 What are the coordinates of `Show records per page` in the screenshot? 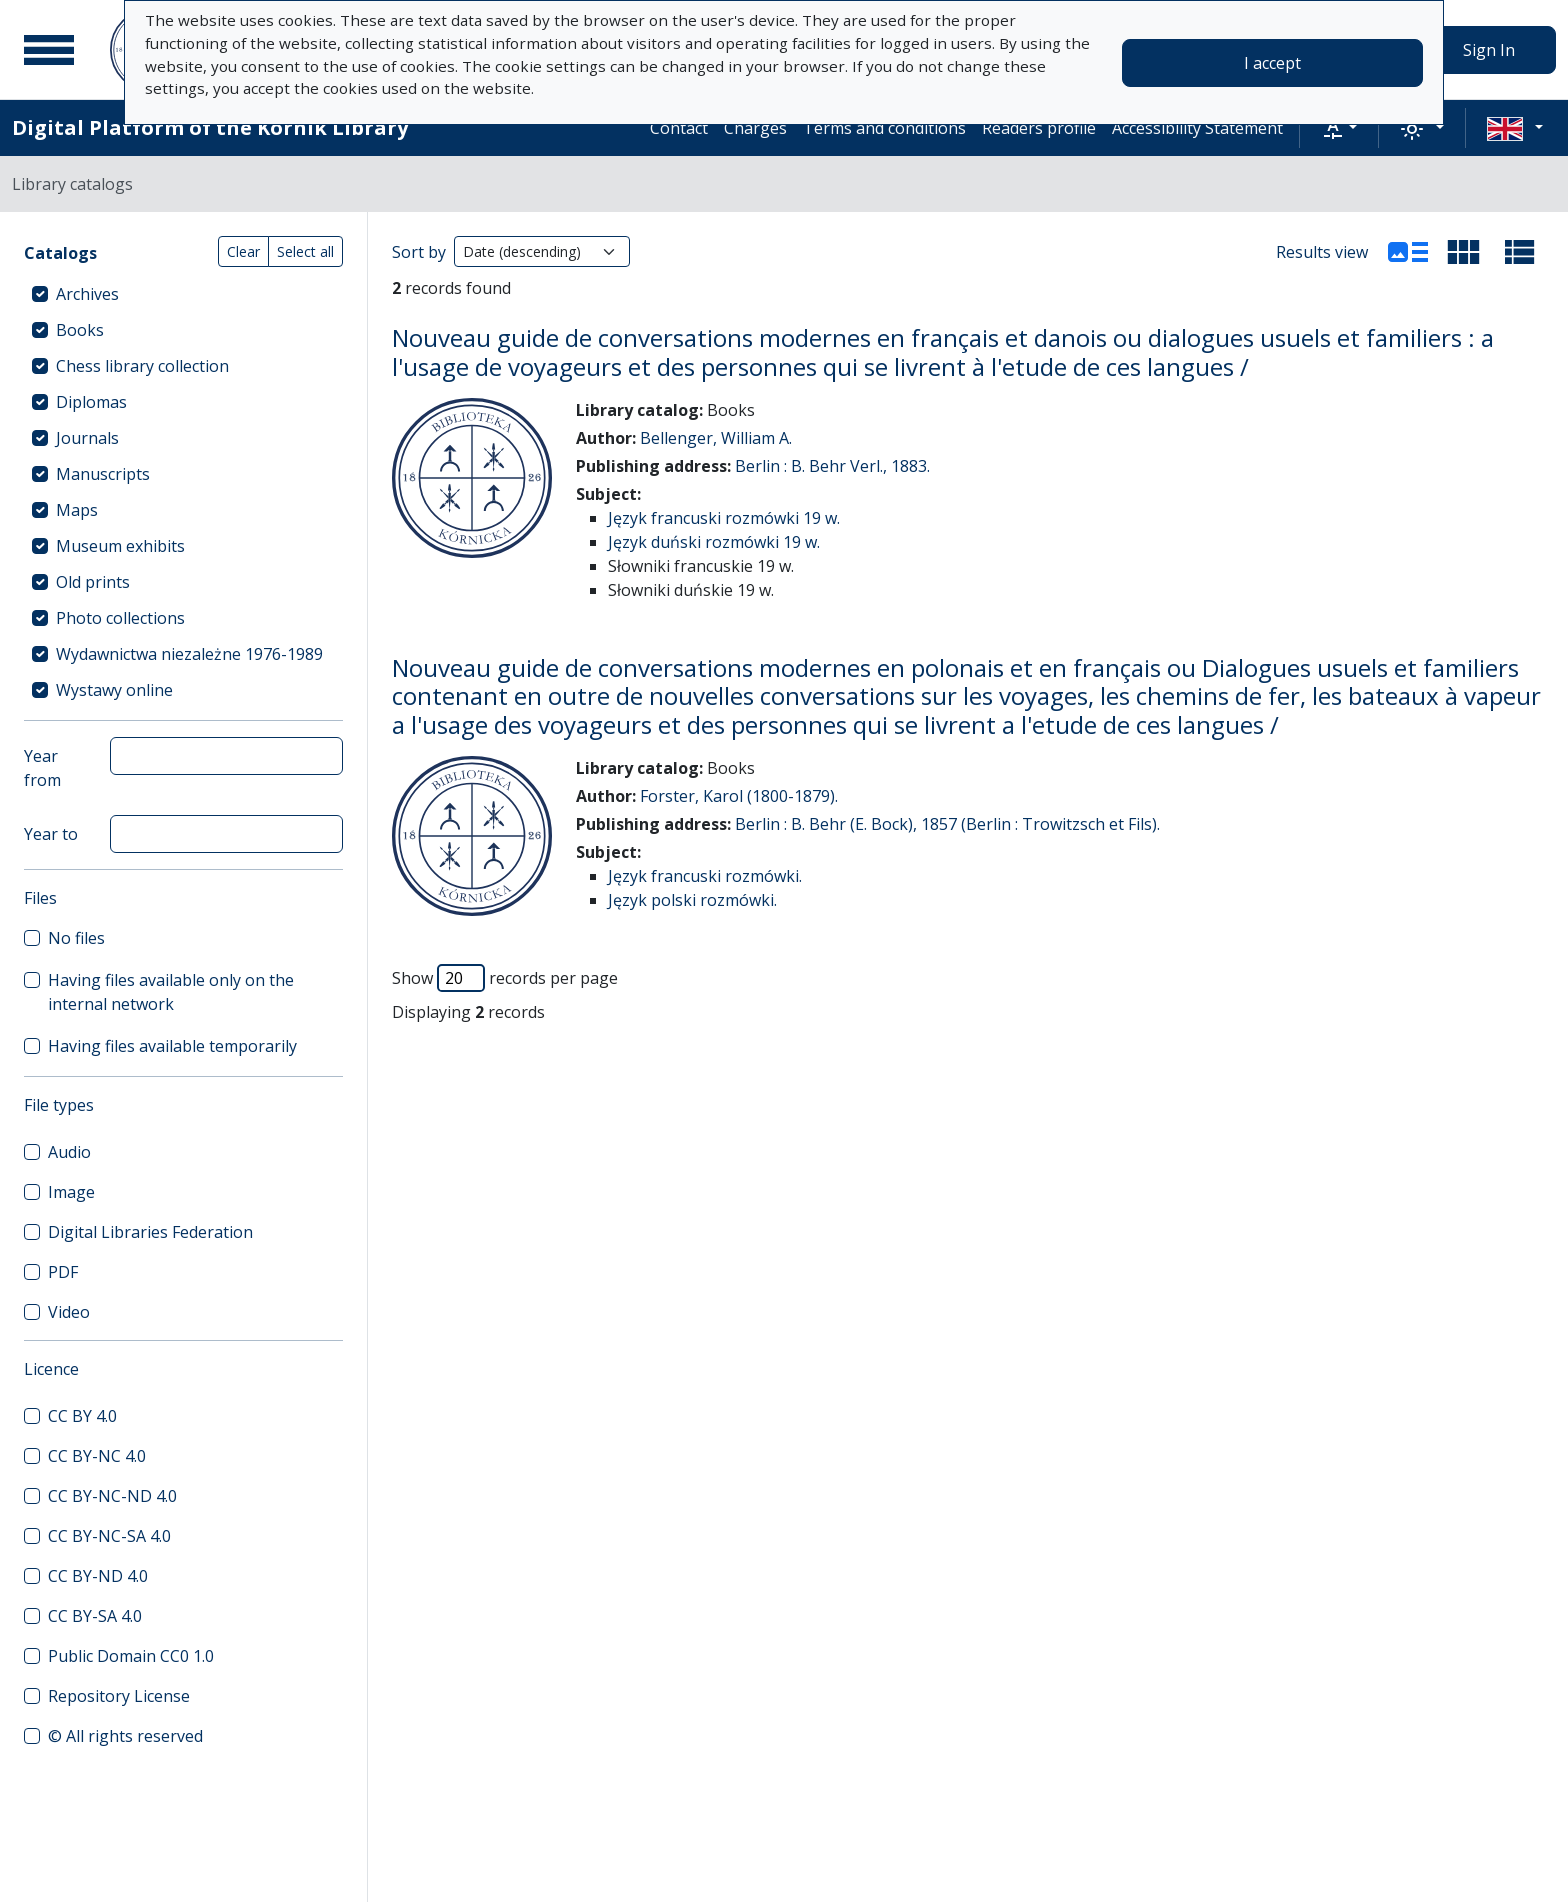 It's located at (505, 978).